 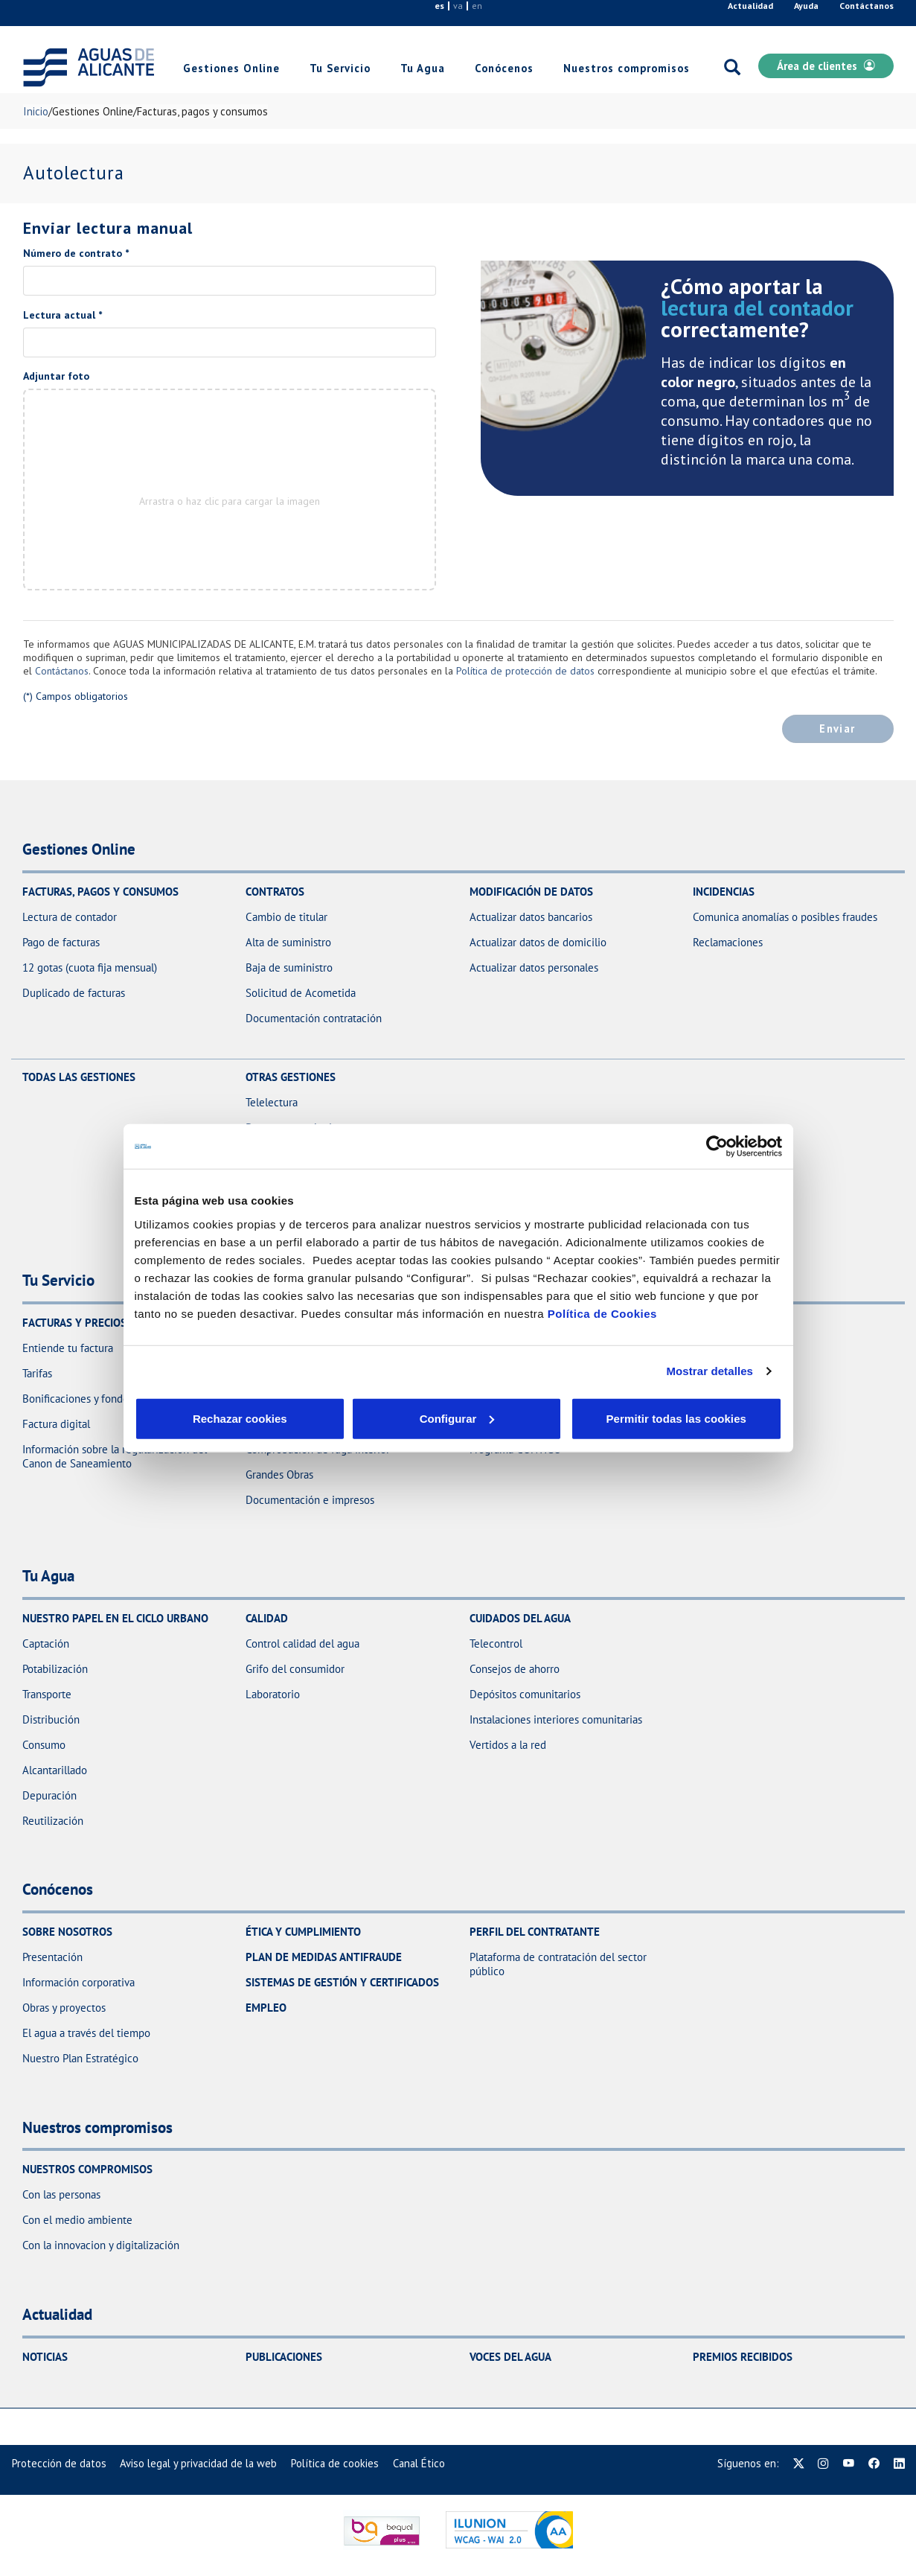 What do you see at coordinates (504, 68) in the screenshot?
I see `Conócenos [link]` at bounding box center [504, 68].